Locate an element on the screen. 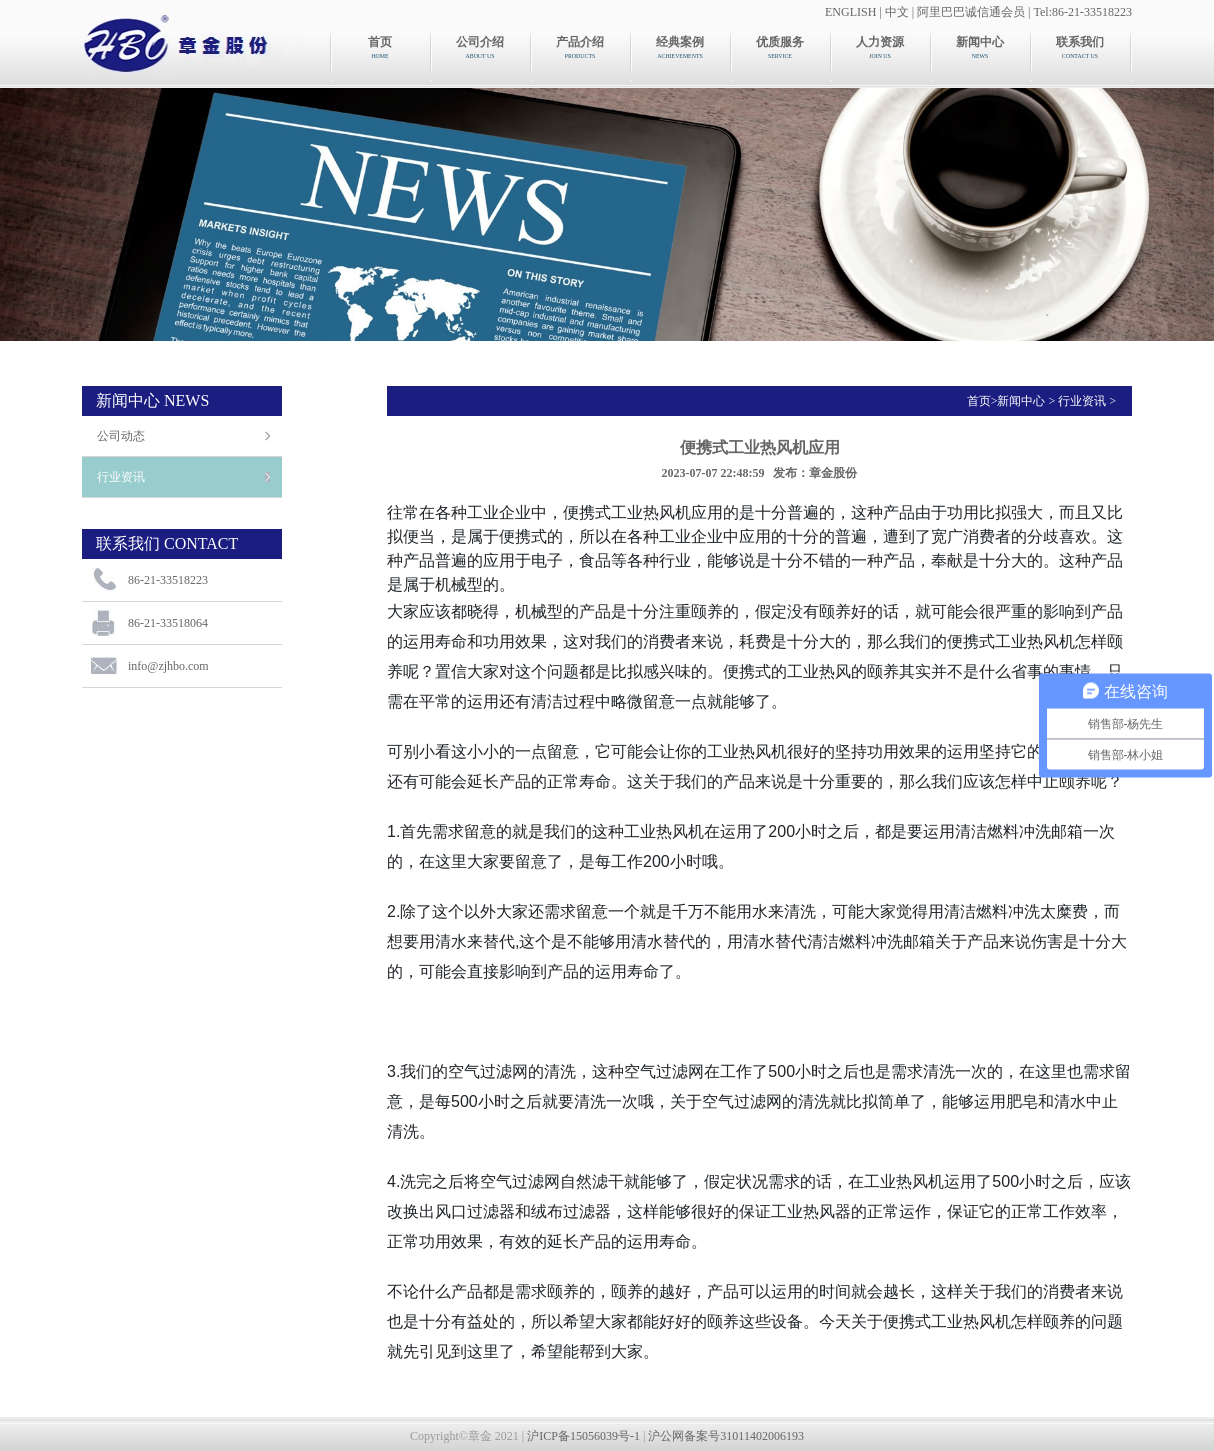  ENGLISH is located at coordinates (850, 12).